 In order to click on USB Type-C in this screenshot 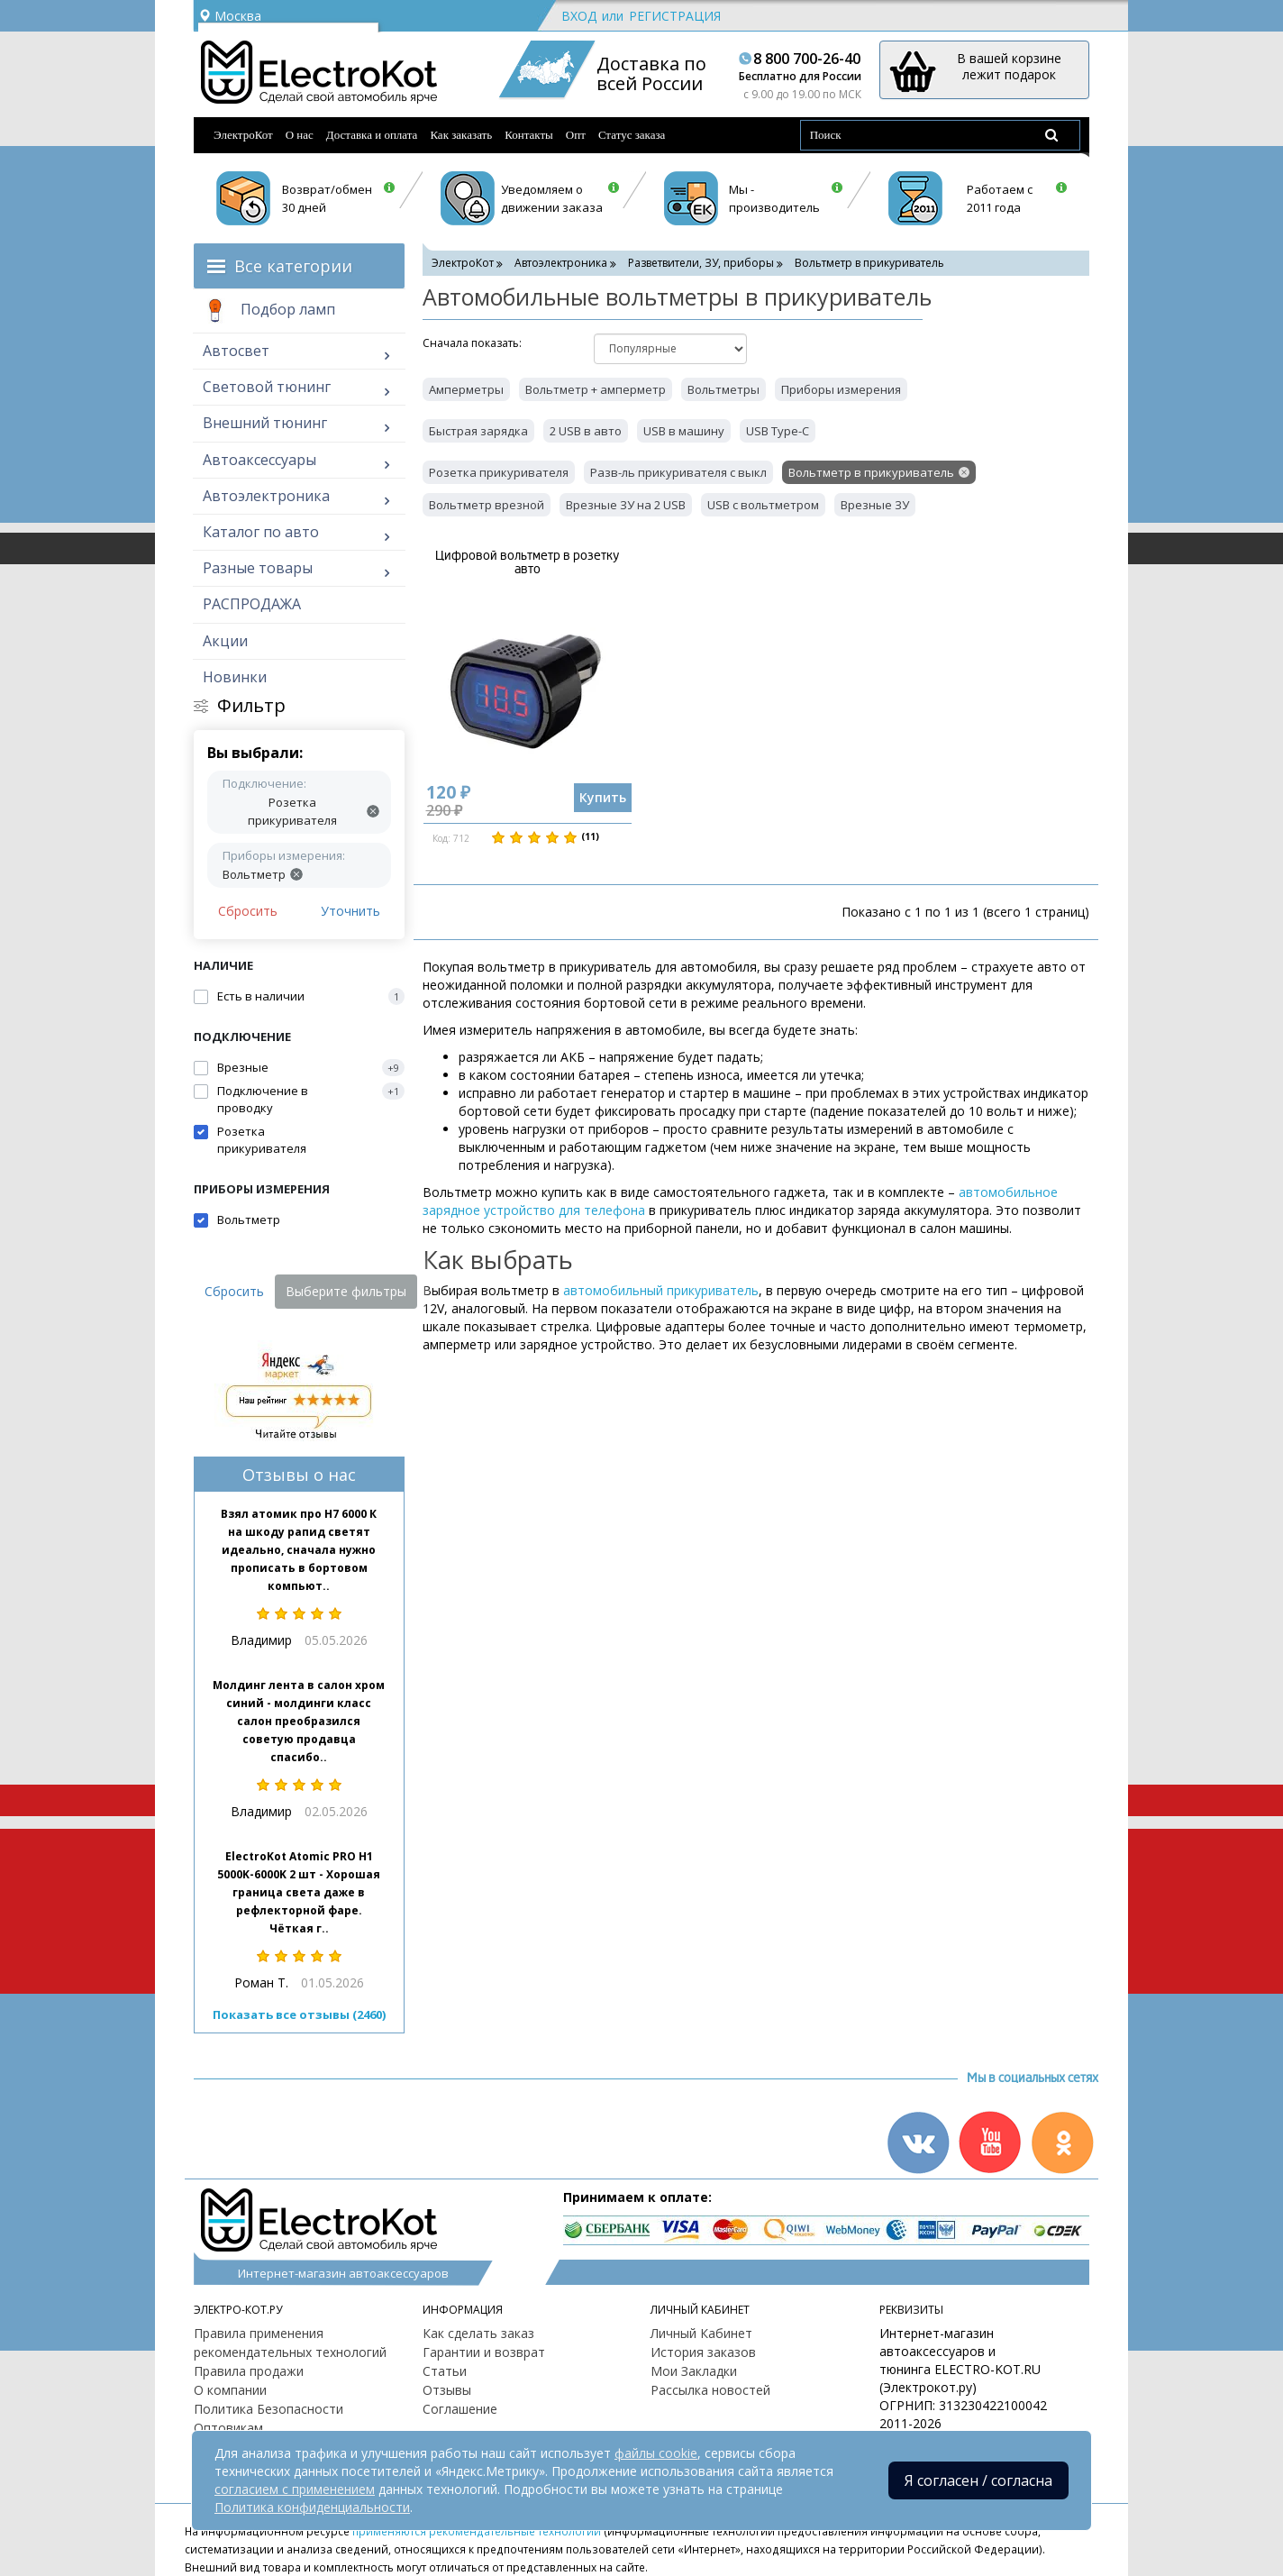, I will do `click(777, 431)`.